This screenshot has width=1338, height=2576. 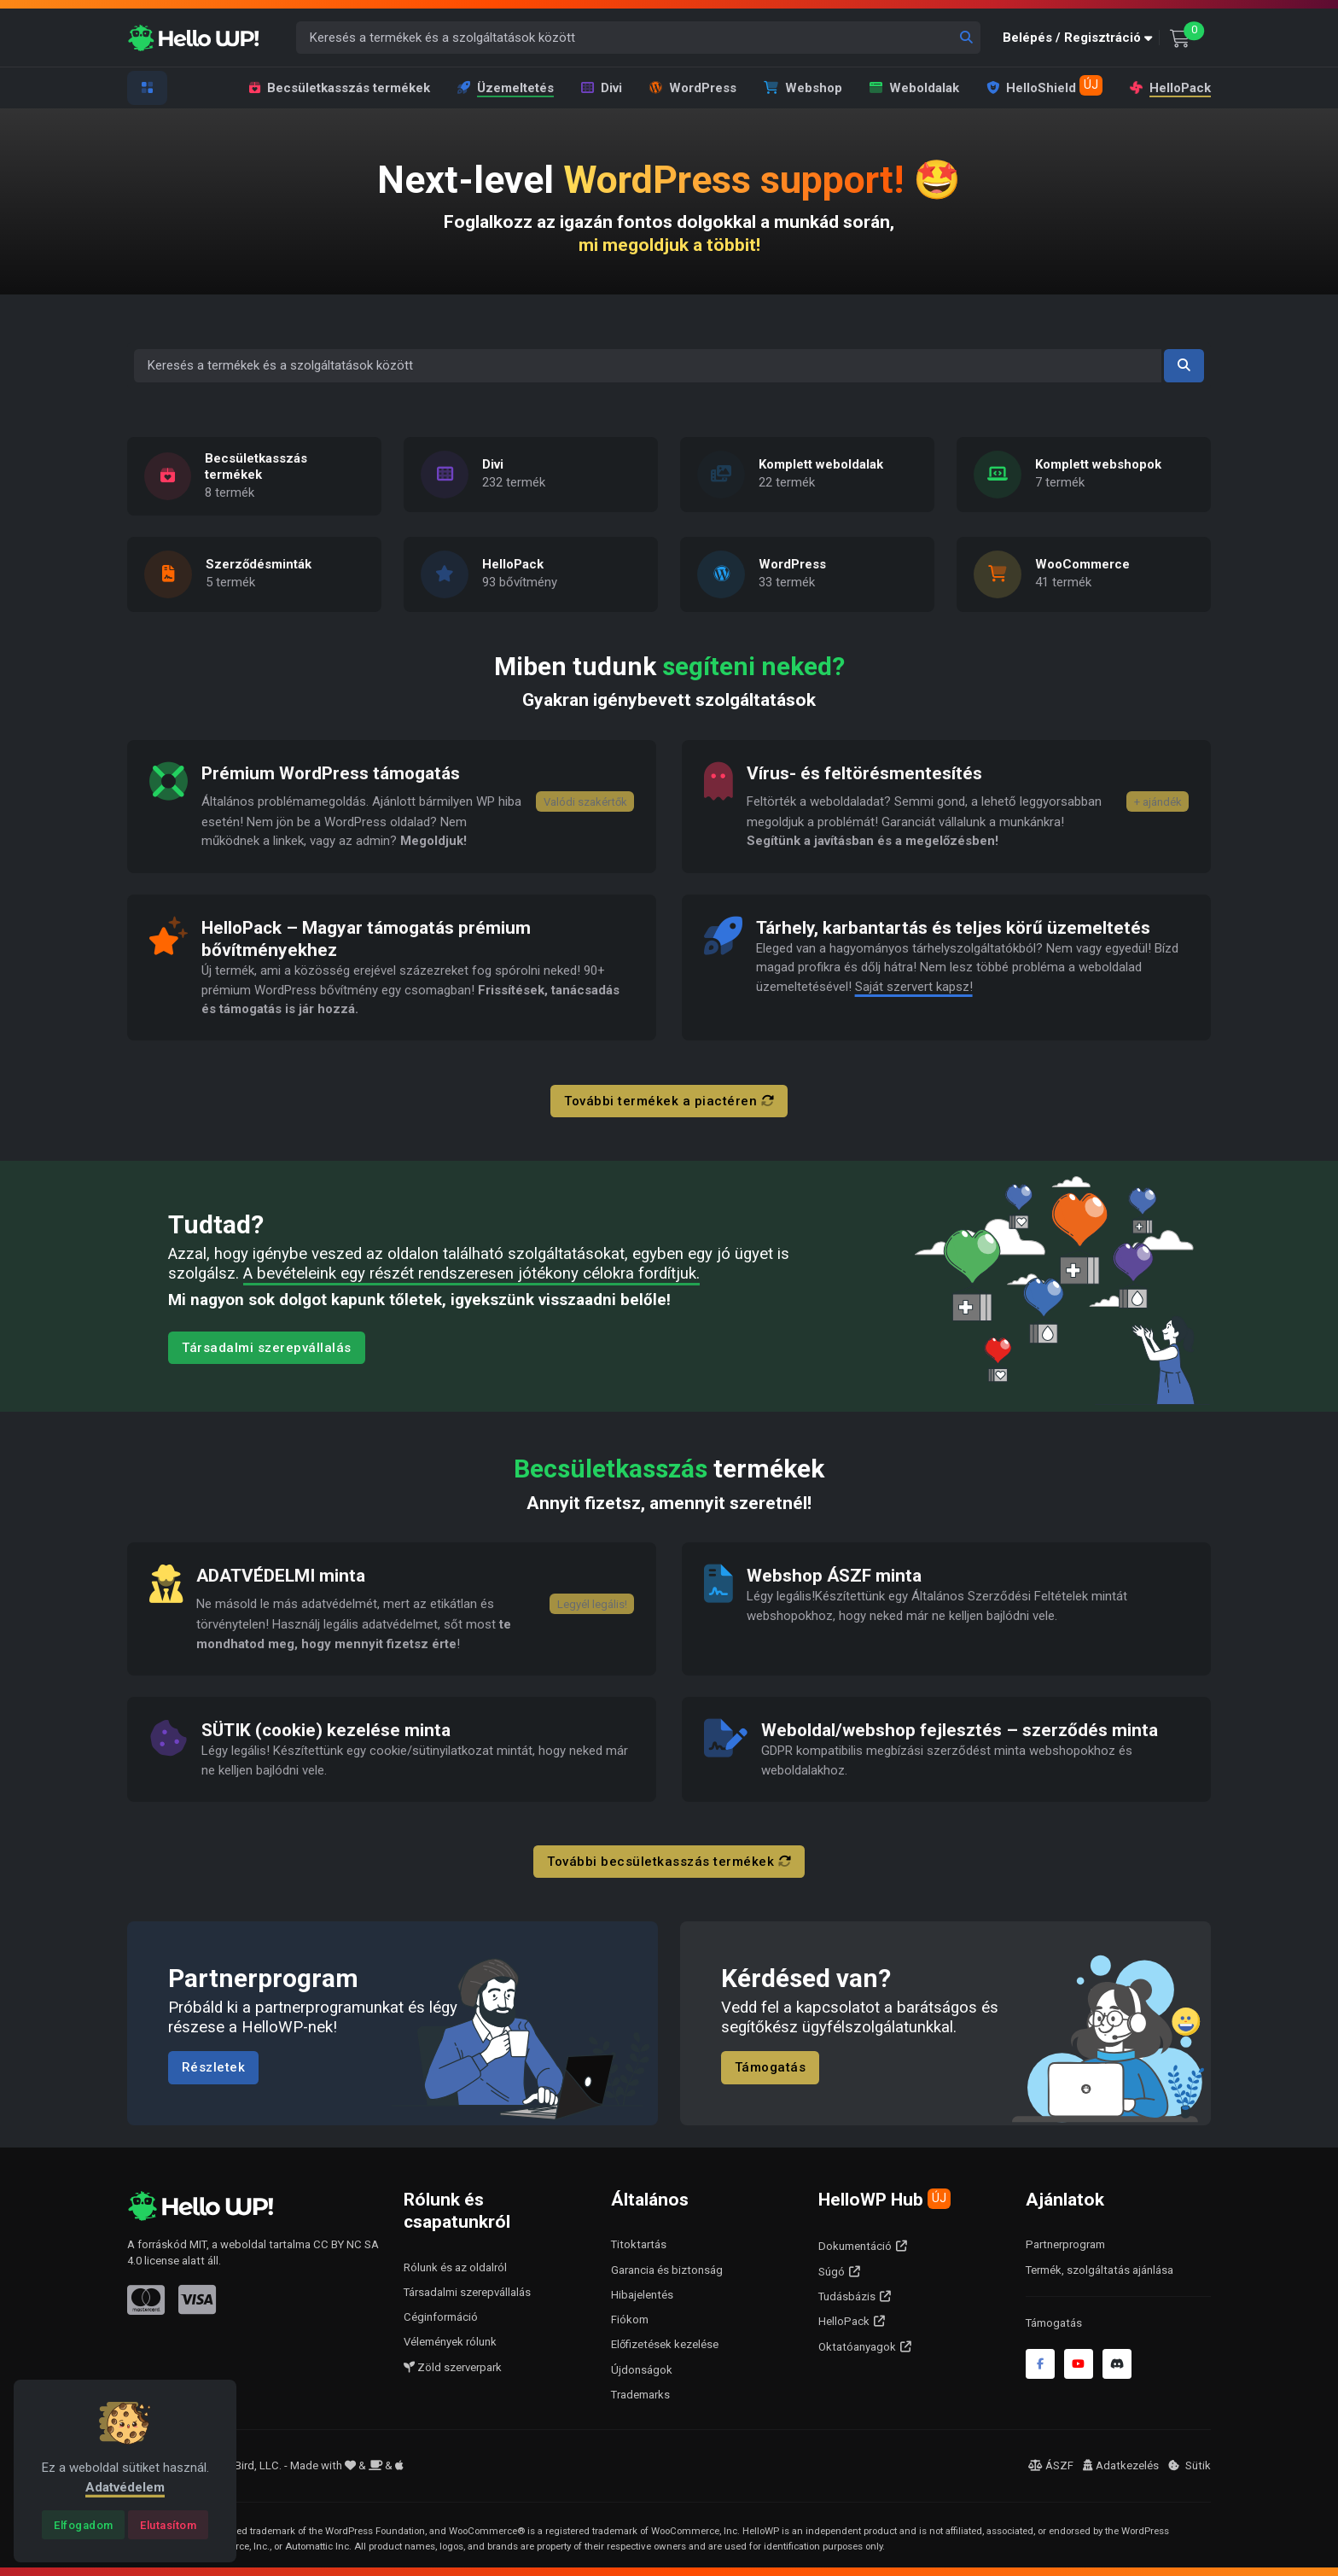 I want to click on Fiókom, so click(x=630, y=2319).